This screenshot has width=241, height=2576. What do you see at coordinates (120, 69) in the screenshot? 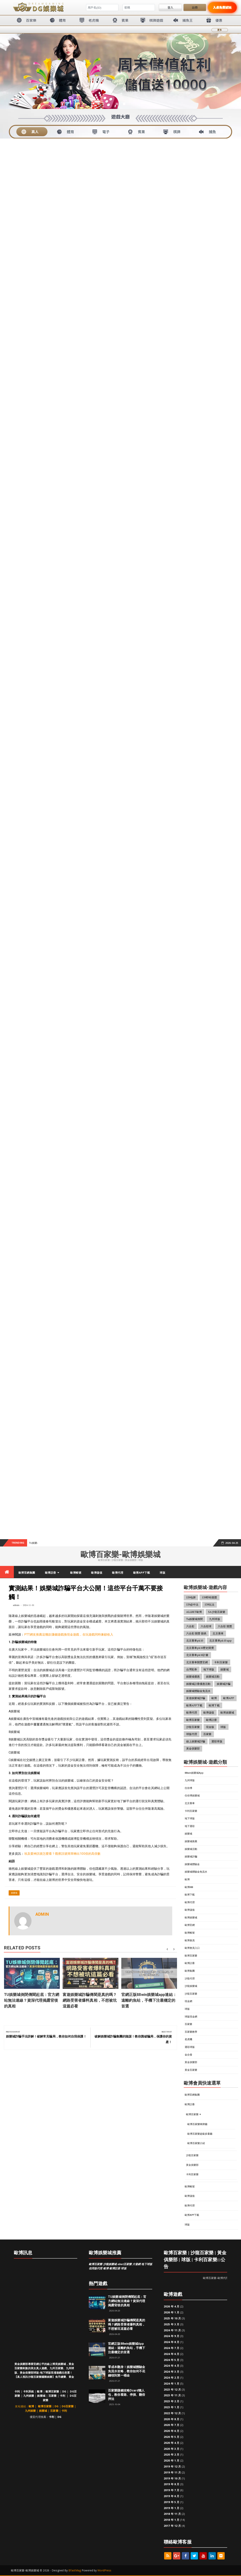
I see `您的瀏覽器不支援內置框架或目前的設定為不顯示內置框架。` at bounding box center [120, 69].